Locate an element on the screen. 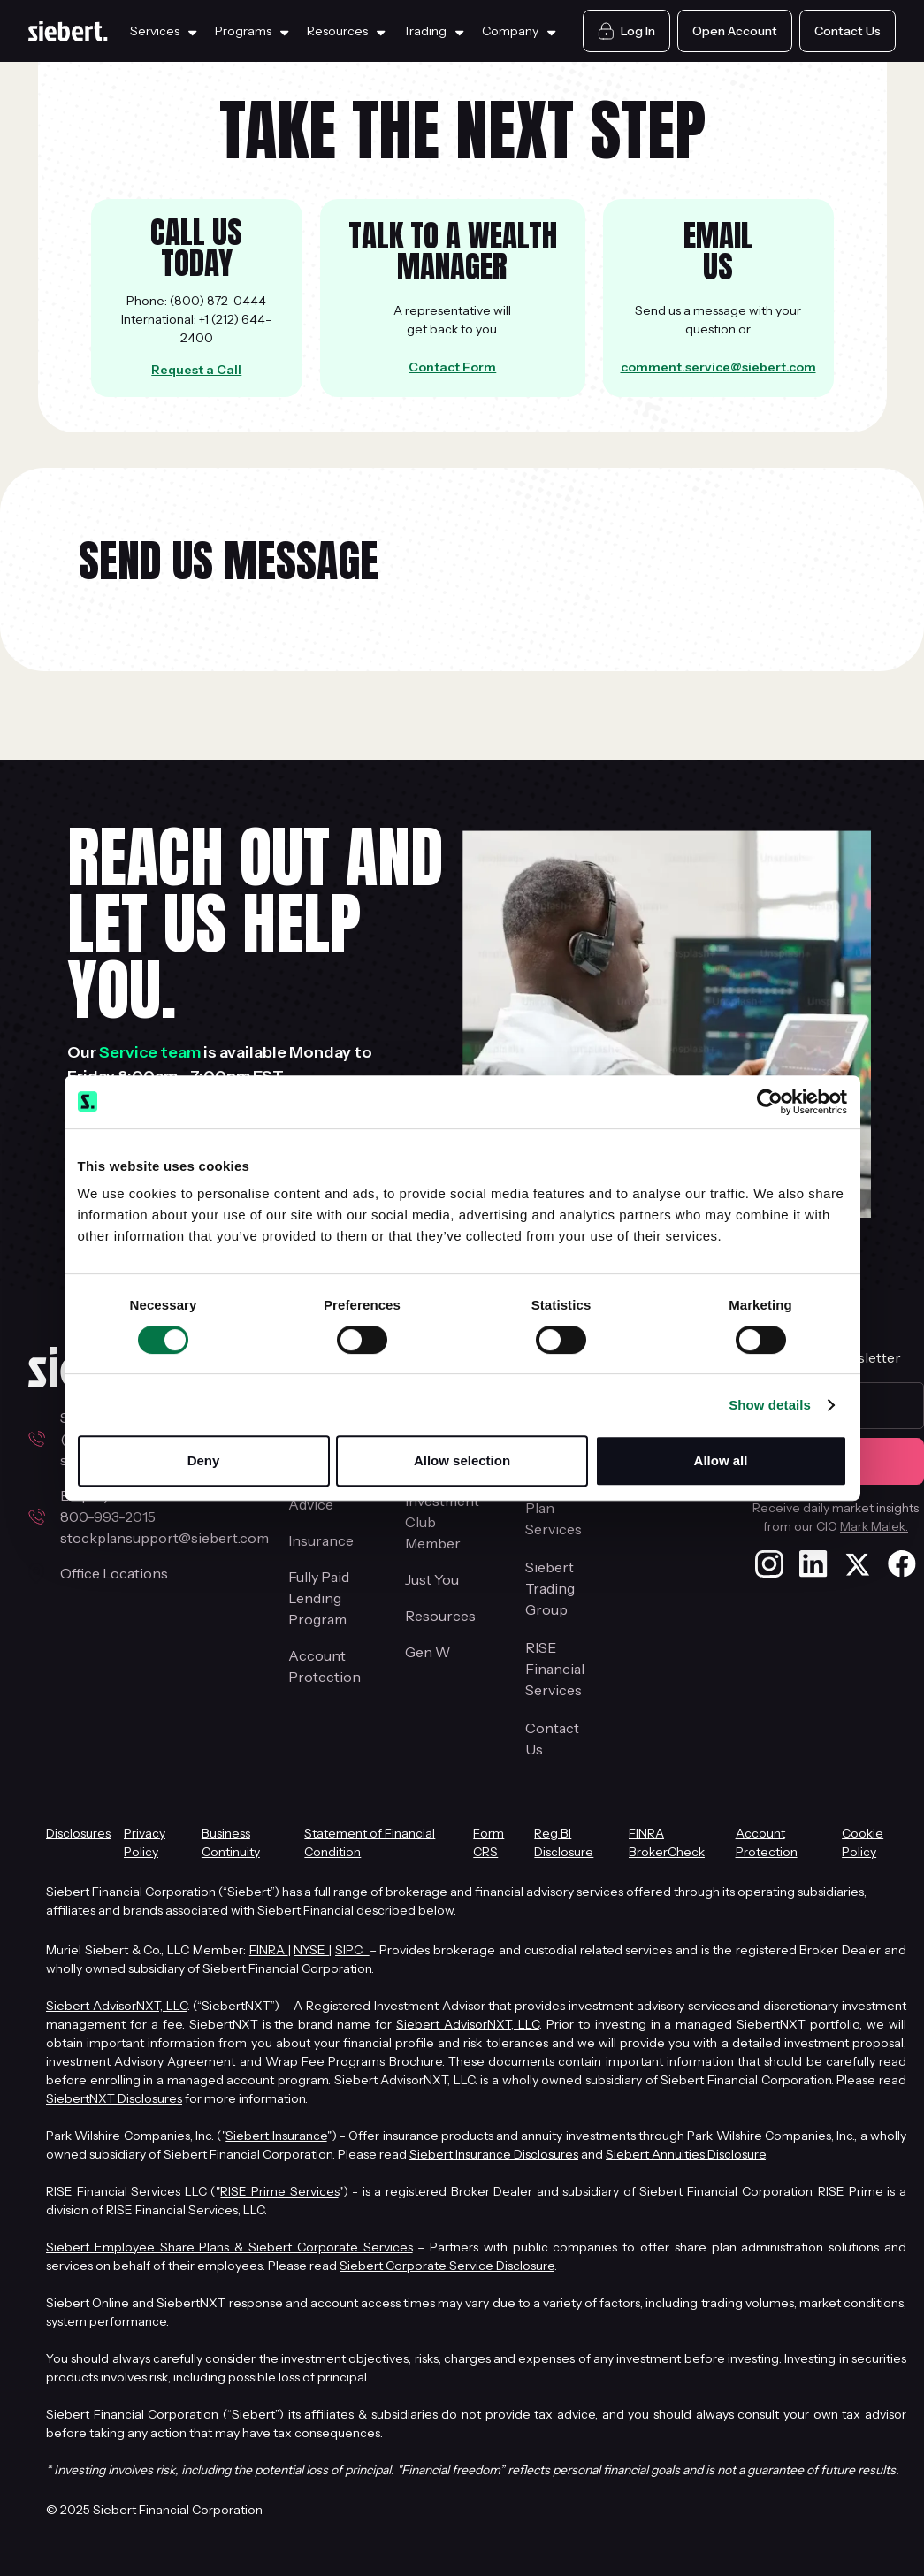  RISE Financial Services is located at coordinates (554, 1669).